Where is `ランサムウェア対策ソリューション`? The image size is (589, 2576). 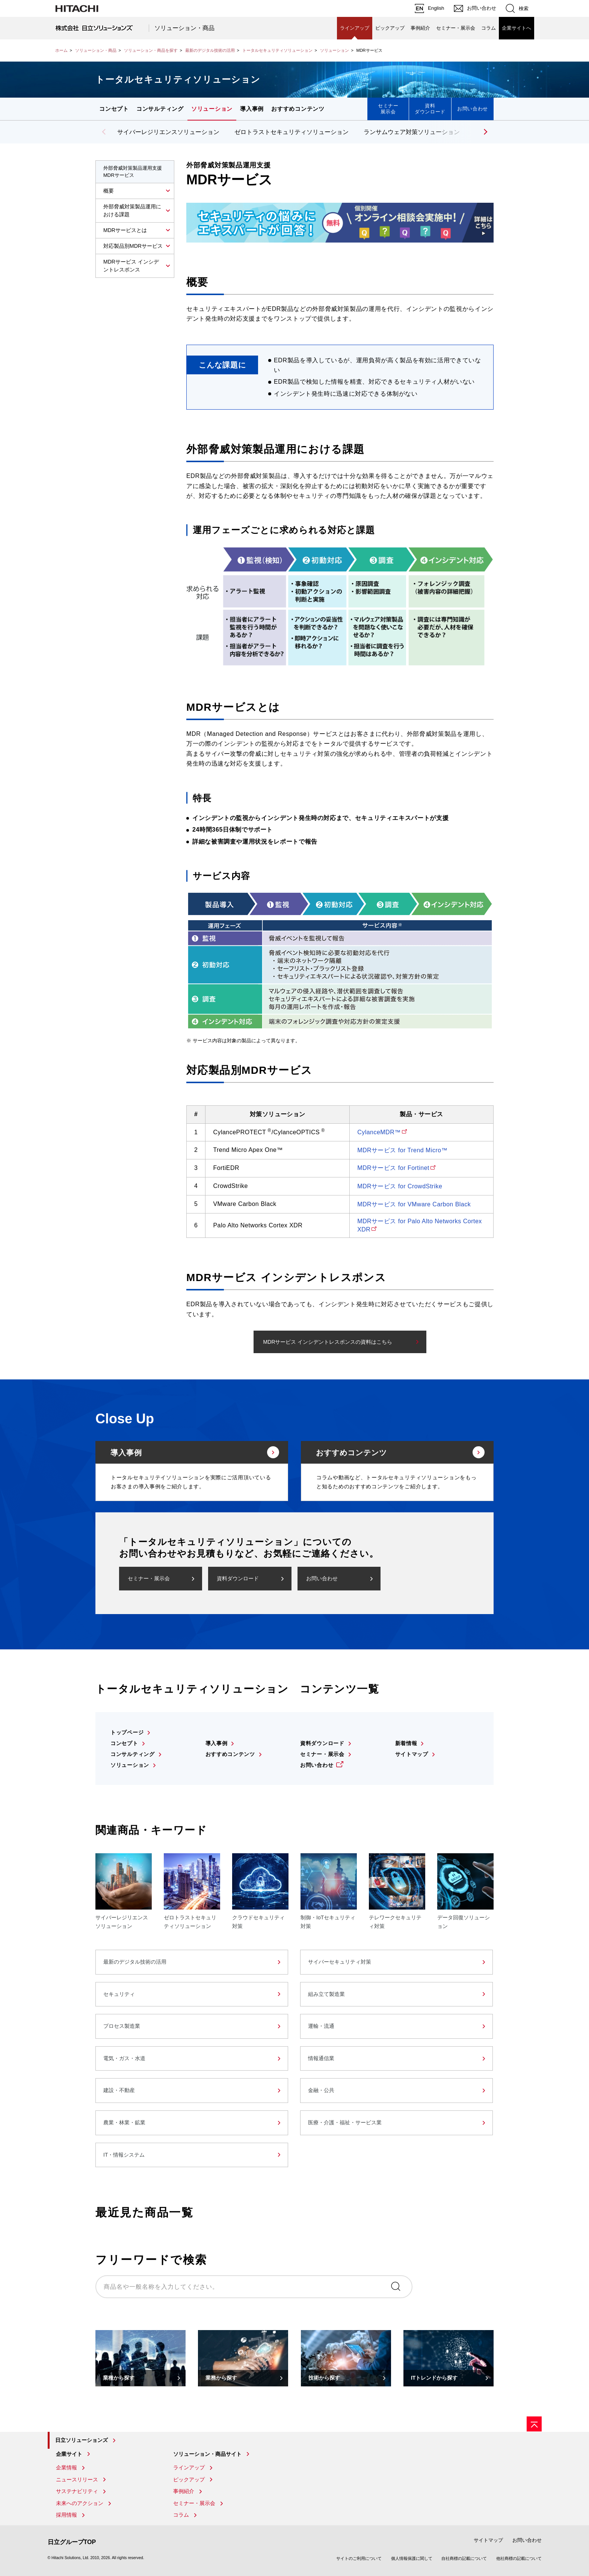
ランサムウェア対策ソリューション is located at coordinates (412, 132).